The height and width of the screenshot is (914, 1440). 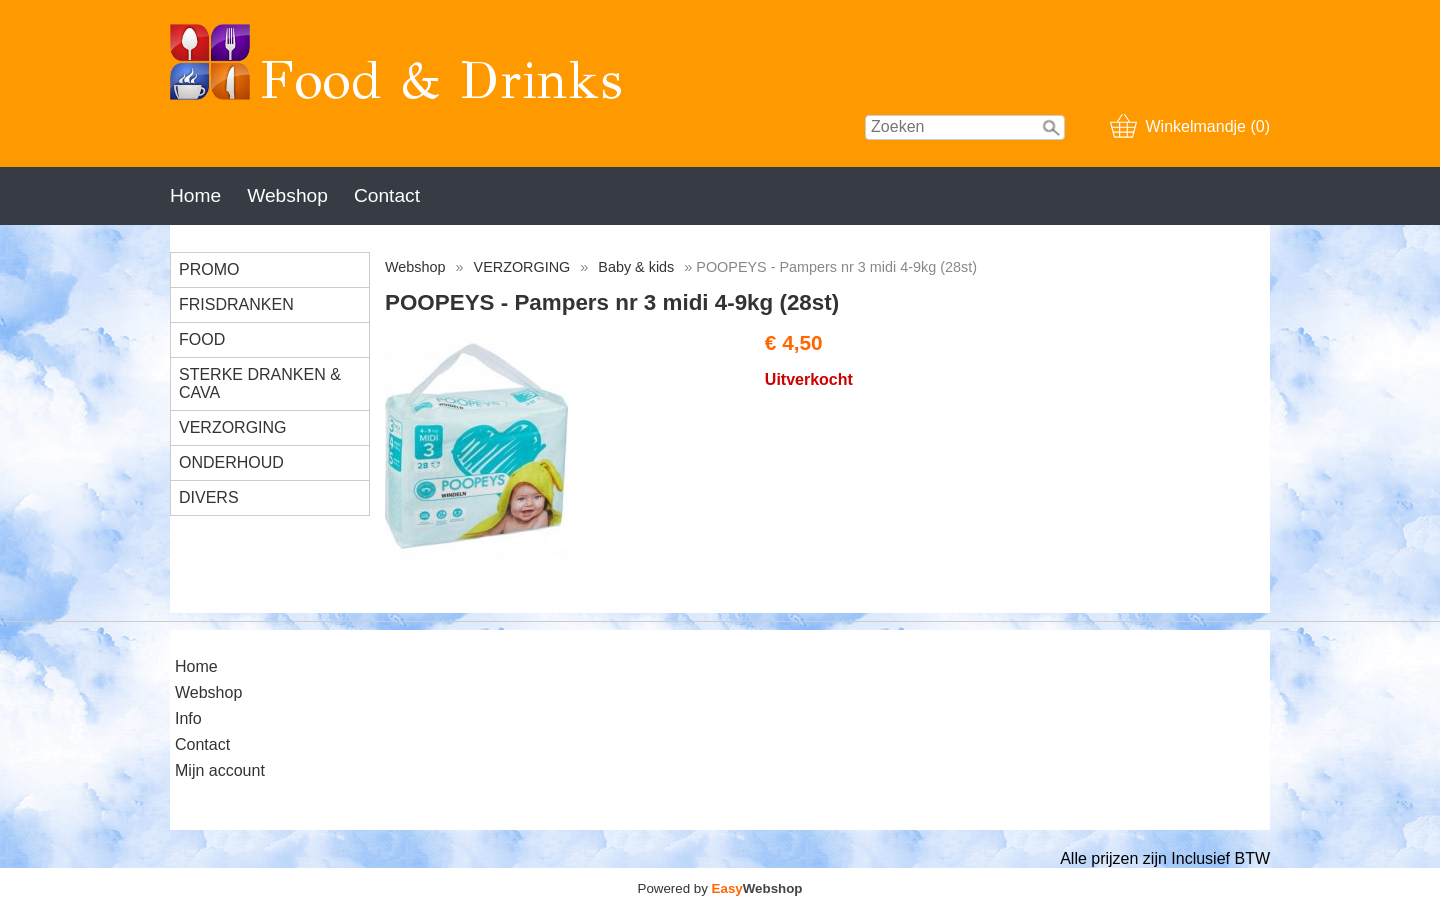 I want to click on FRISDRANKEN, so click(x=236, y=304).